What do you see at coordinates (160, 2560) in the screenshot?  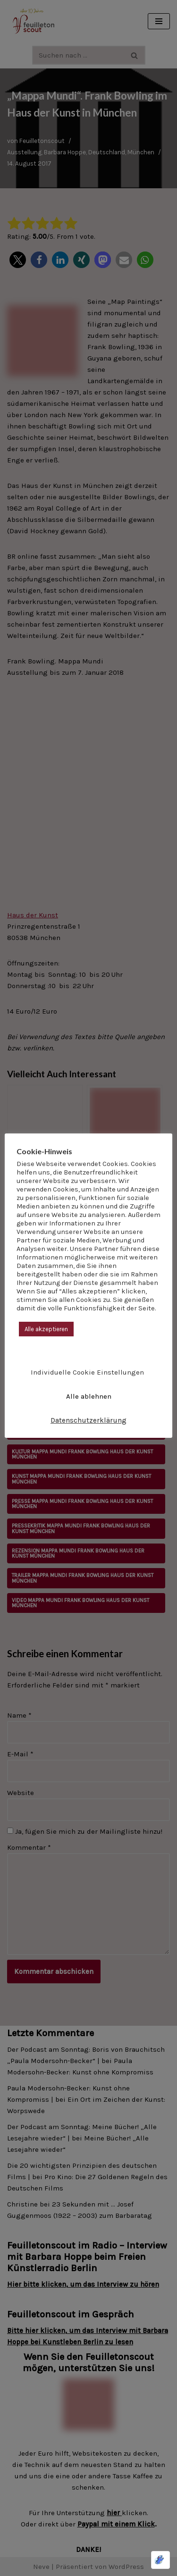 I see `[Optimiert durch Optimole]` at bounding box center [160, 2560].